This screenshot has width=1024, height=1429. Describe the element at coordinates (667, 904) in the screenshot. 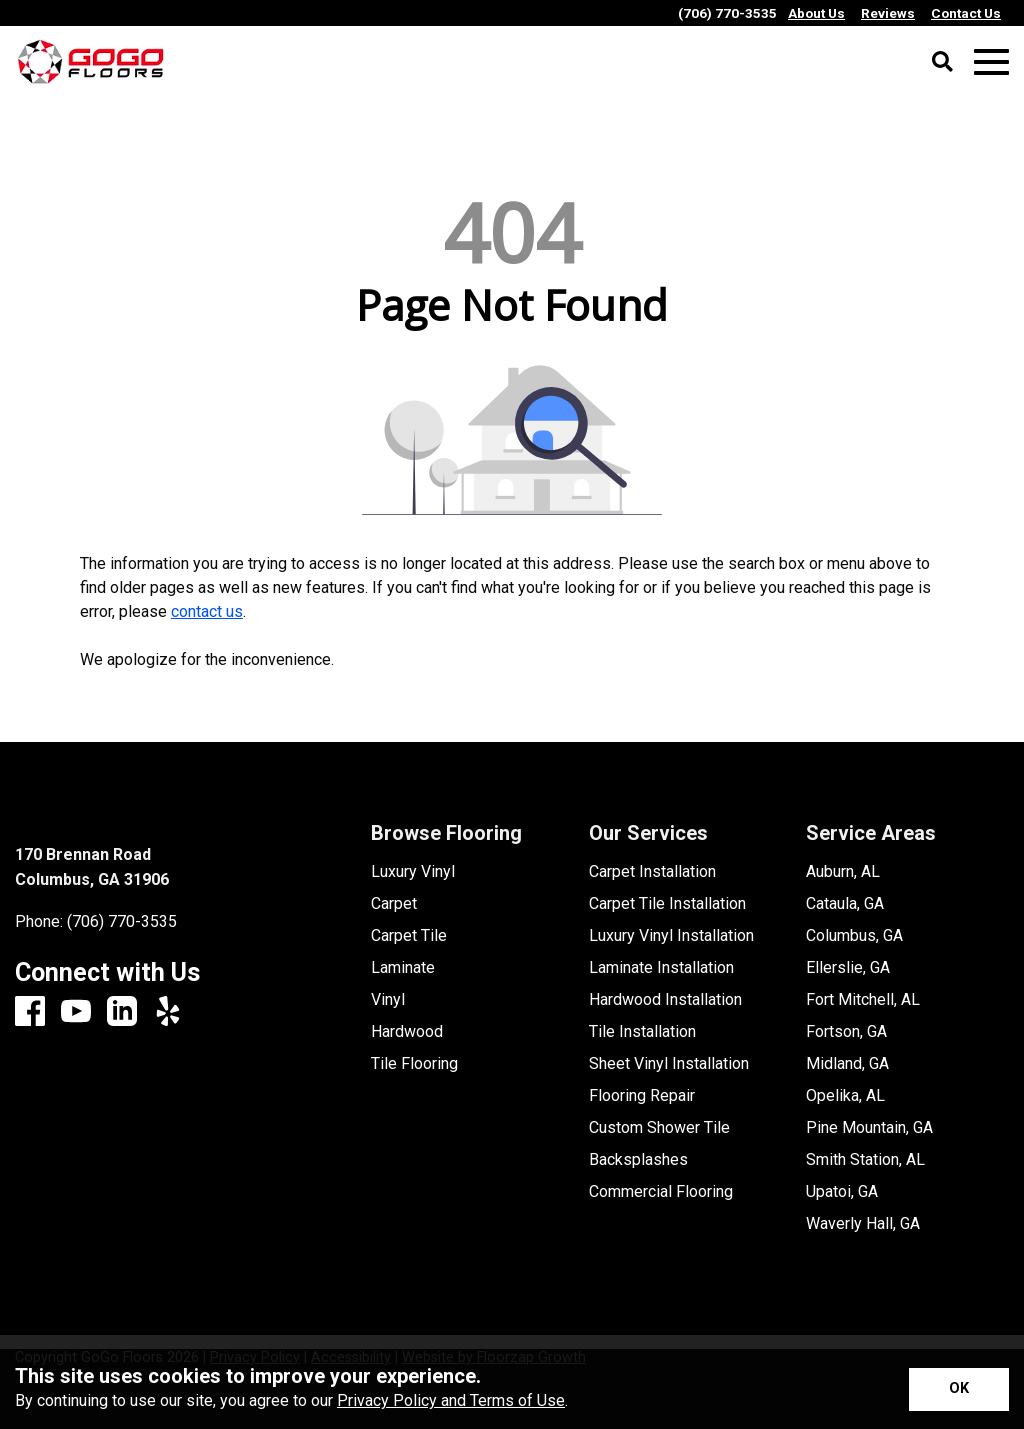

I see `Carpet Tile Installation` at that location.